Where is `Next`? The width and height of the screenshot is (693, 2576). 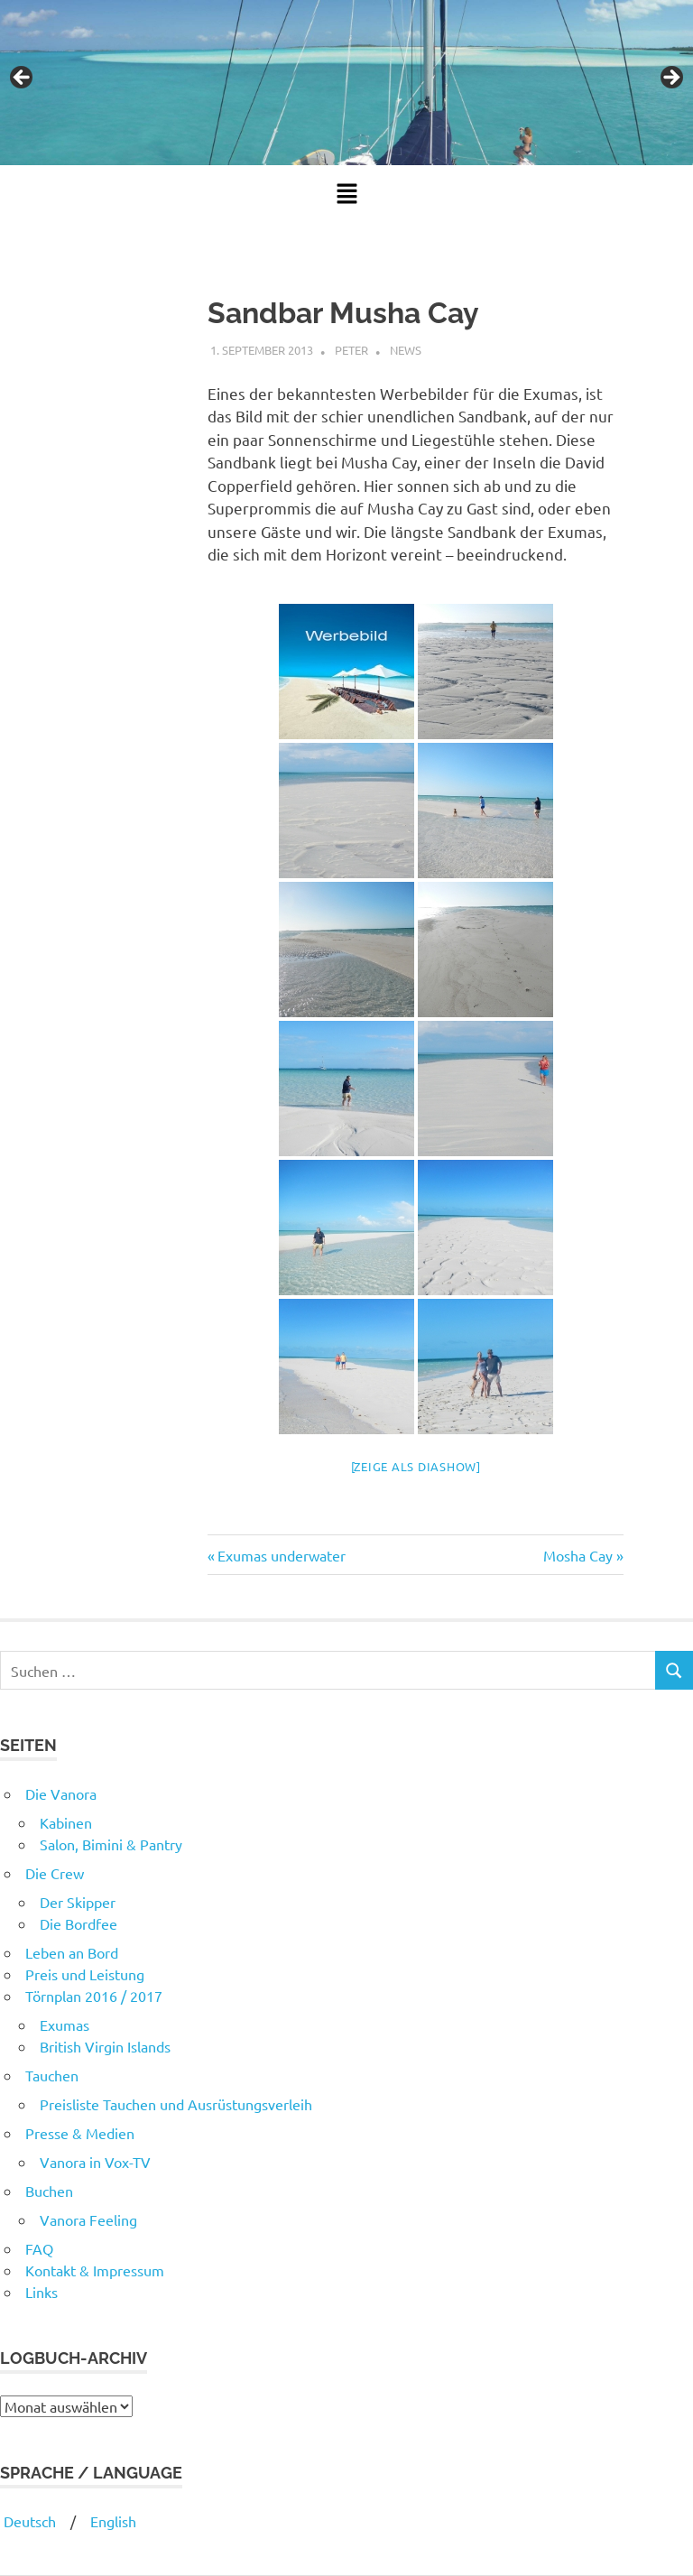
Next is located at coordinates (670, 78).